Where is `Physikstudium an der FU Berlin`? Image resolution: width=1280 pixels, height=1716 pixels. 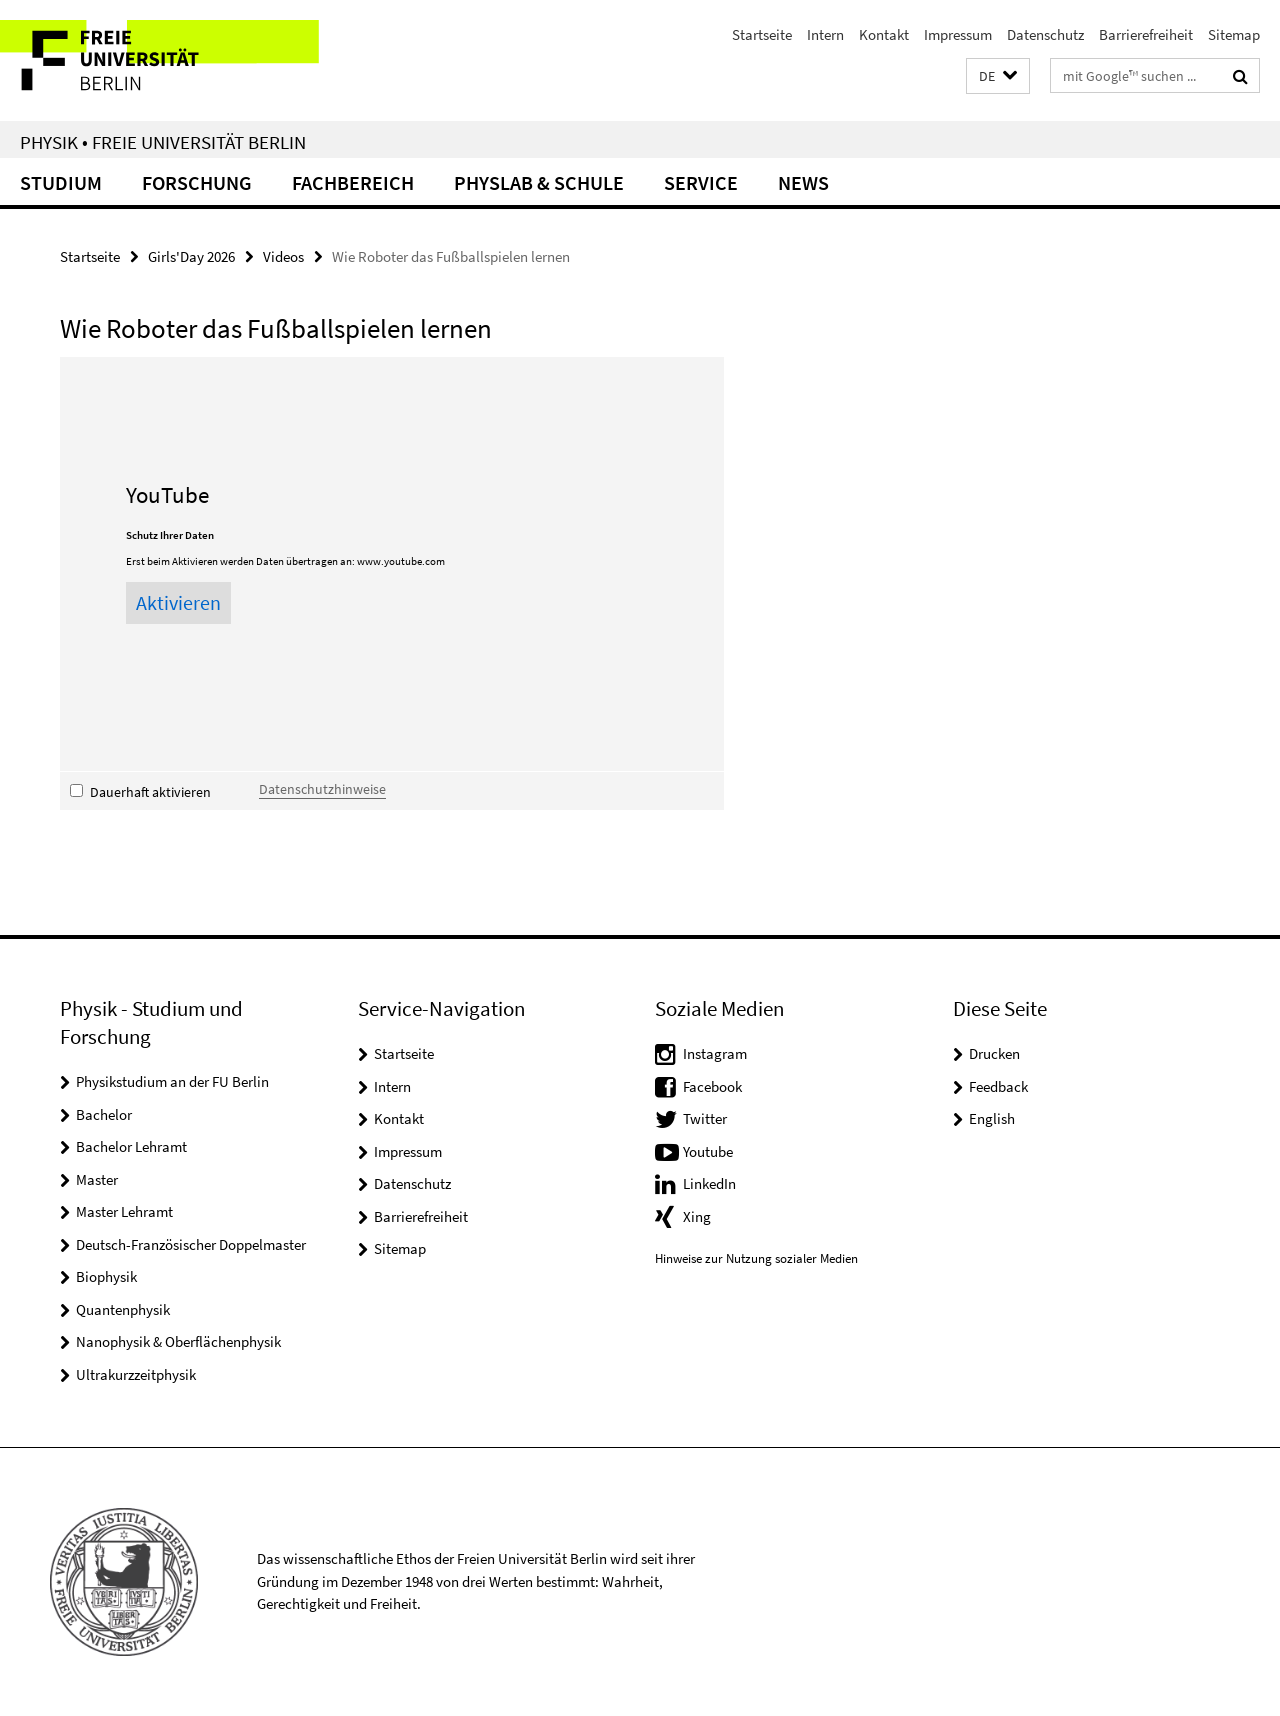 Physikstudium an der FU Berlin is located at coordinates (172, 1081).